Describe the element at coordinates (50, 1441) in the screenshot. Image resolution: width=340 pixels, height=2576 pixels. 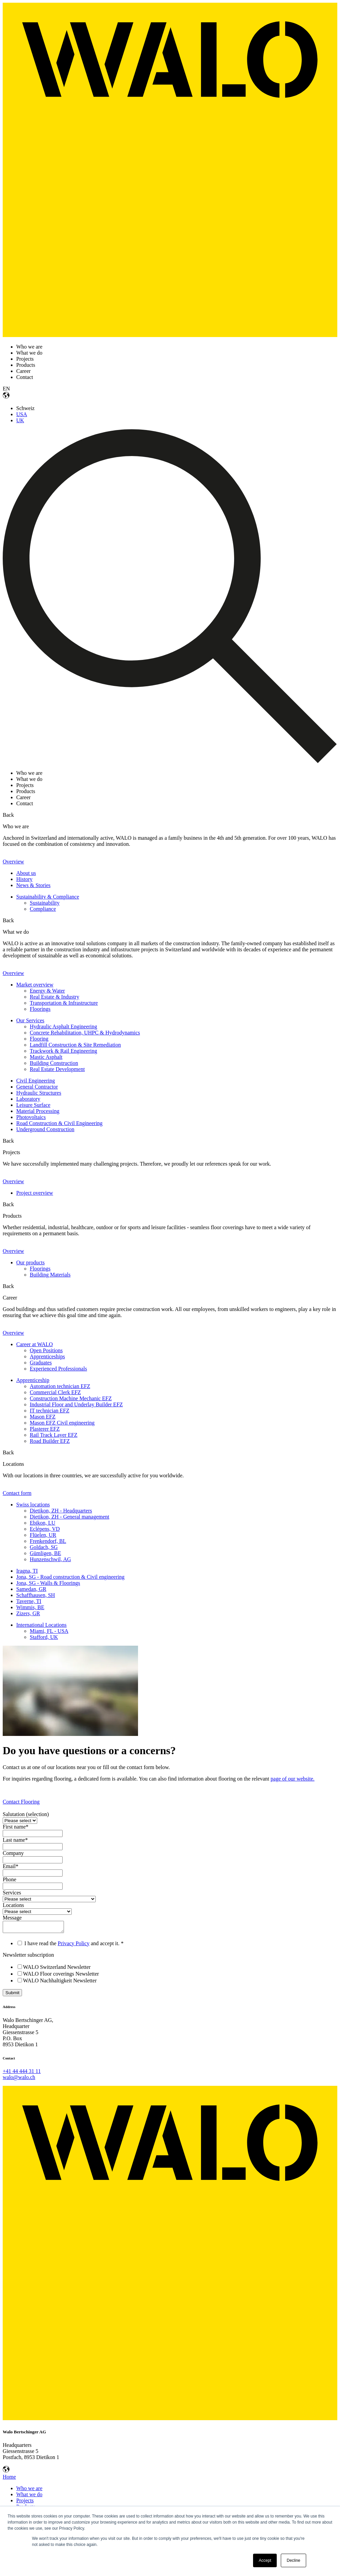
I see `Road Builder EFZ [menuitem]` at that location.